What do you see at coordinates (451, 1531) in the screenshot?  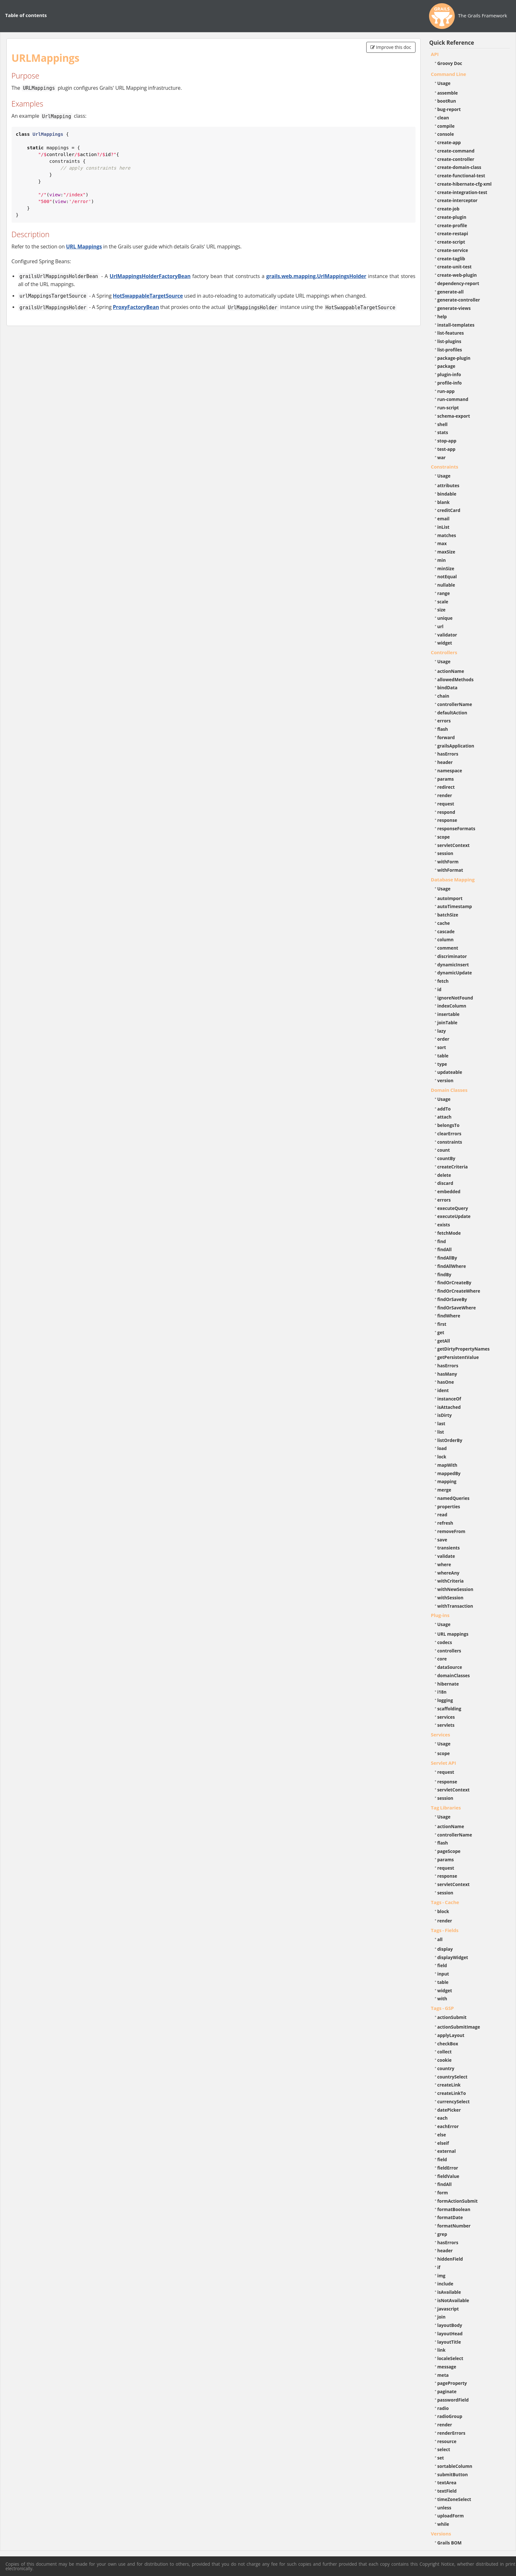 I see `removeFrom` at bounding box center [451, 1531].